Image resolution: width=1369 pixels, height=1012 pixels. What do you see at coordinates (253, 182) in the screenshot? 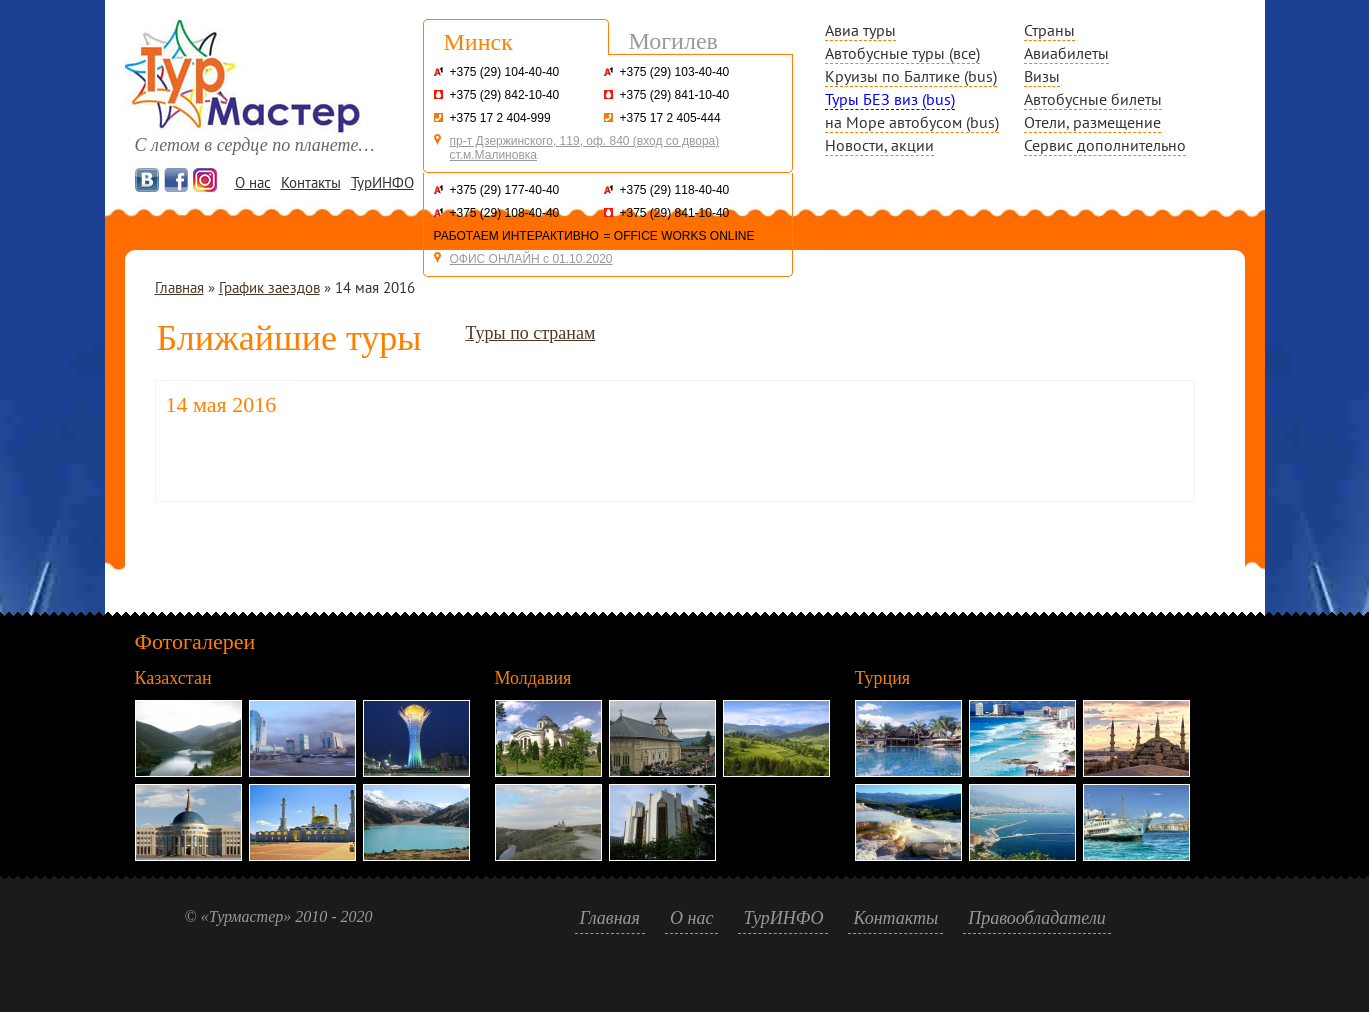
I see `О нас` at bounding box center [253, 182].